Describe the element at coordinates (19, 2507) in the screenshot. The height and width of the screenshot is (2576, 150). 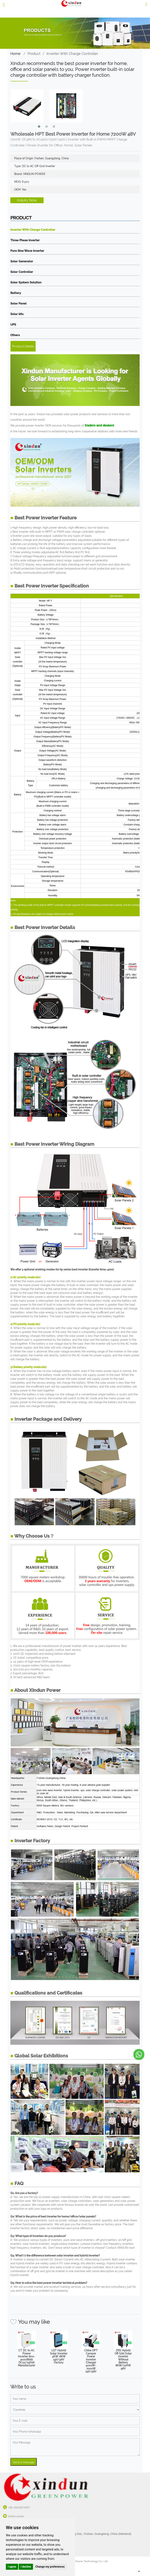
I see `+86 18924874907` at that location.